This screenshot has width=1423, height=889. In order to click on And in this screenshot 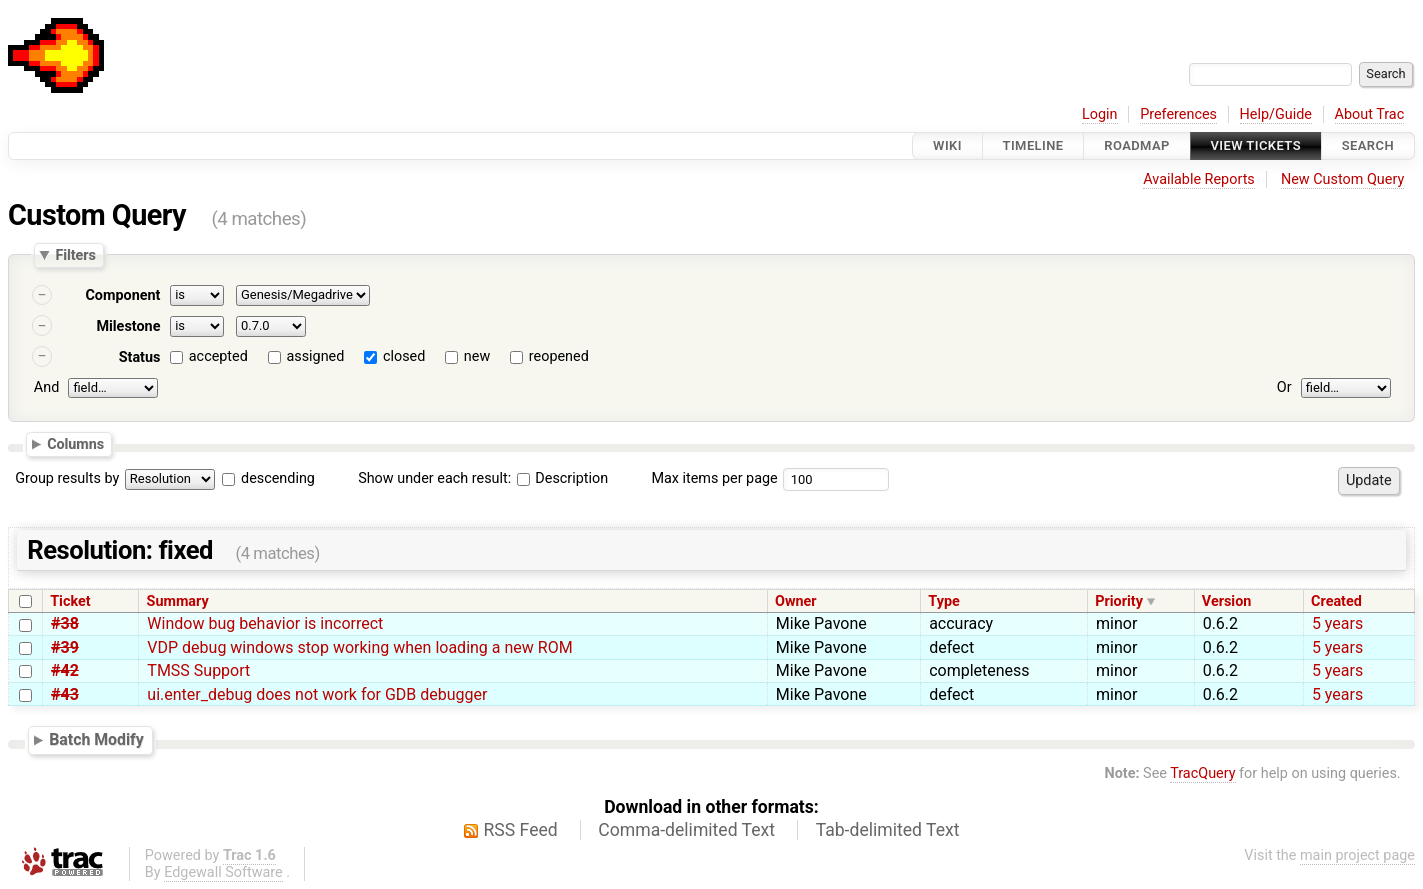, I will do `click(46, 387)`.